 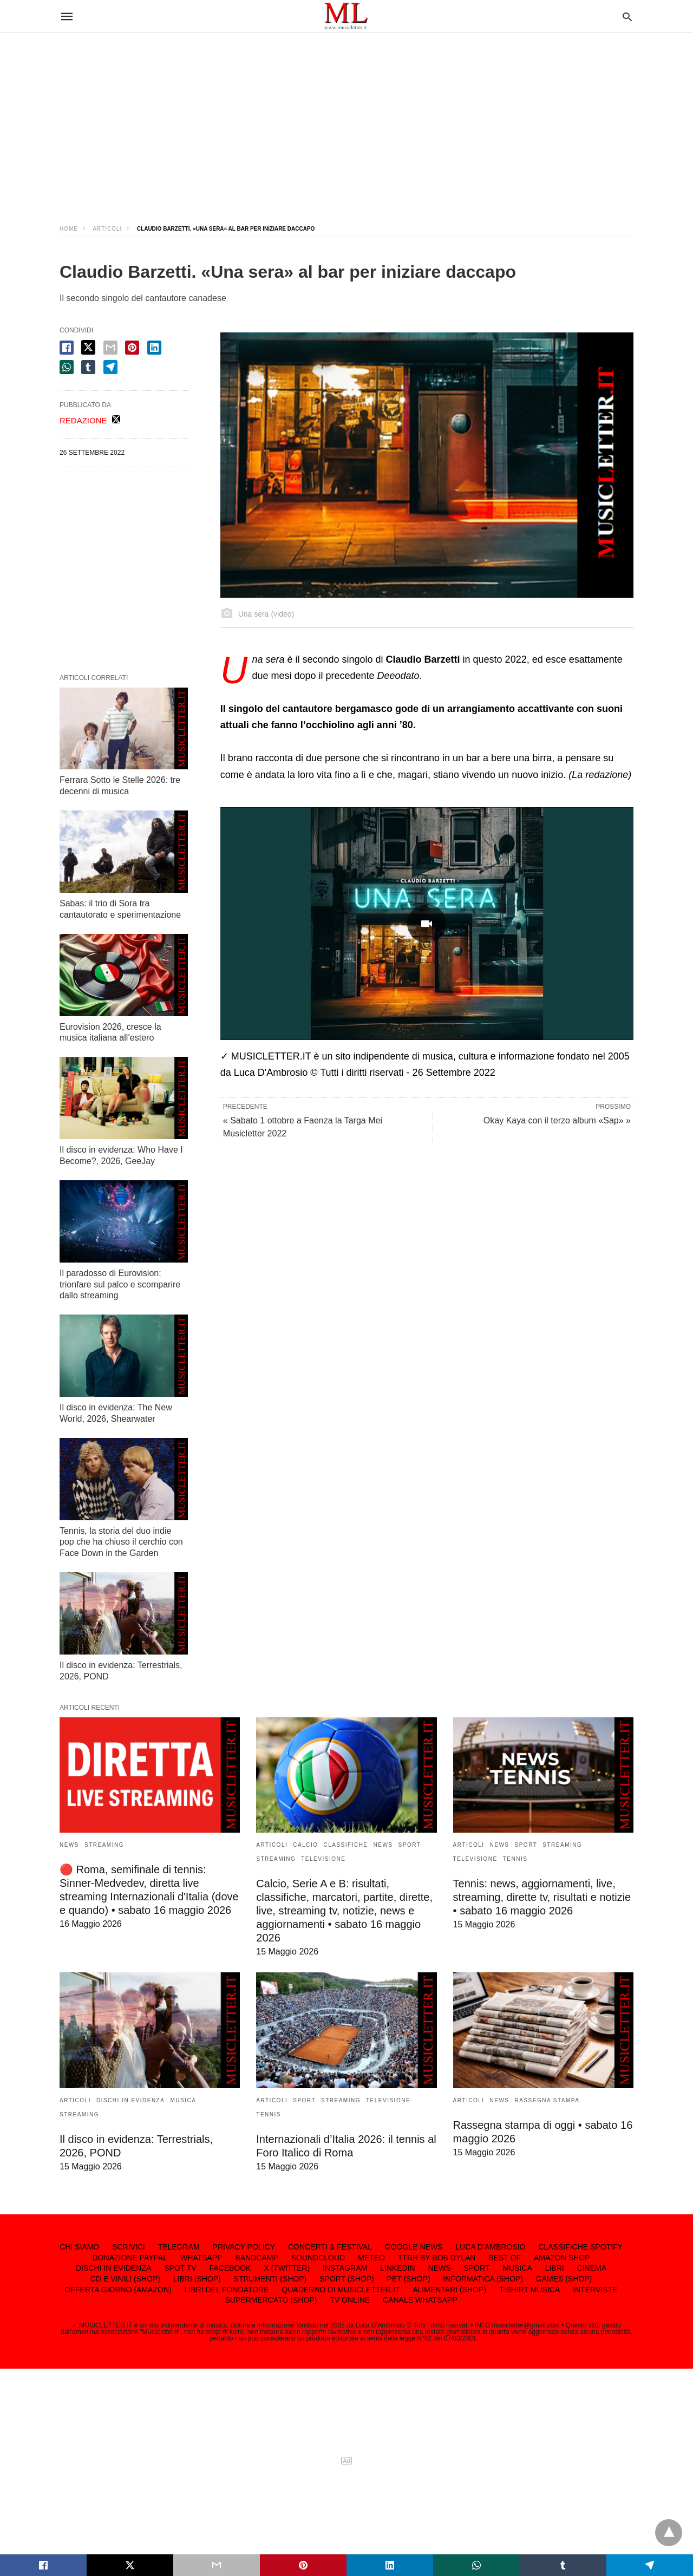 I want to click on [twitter share], so click(x=88, y=347).